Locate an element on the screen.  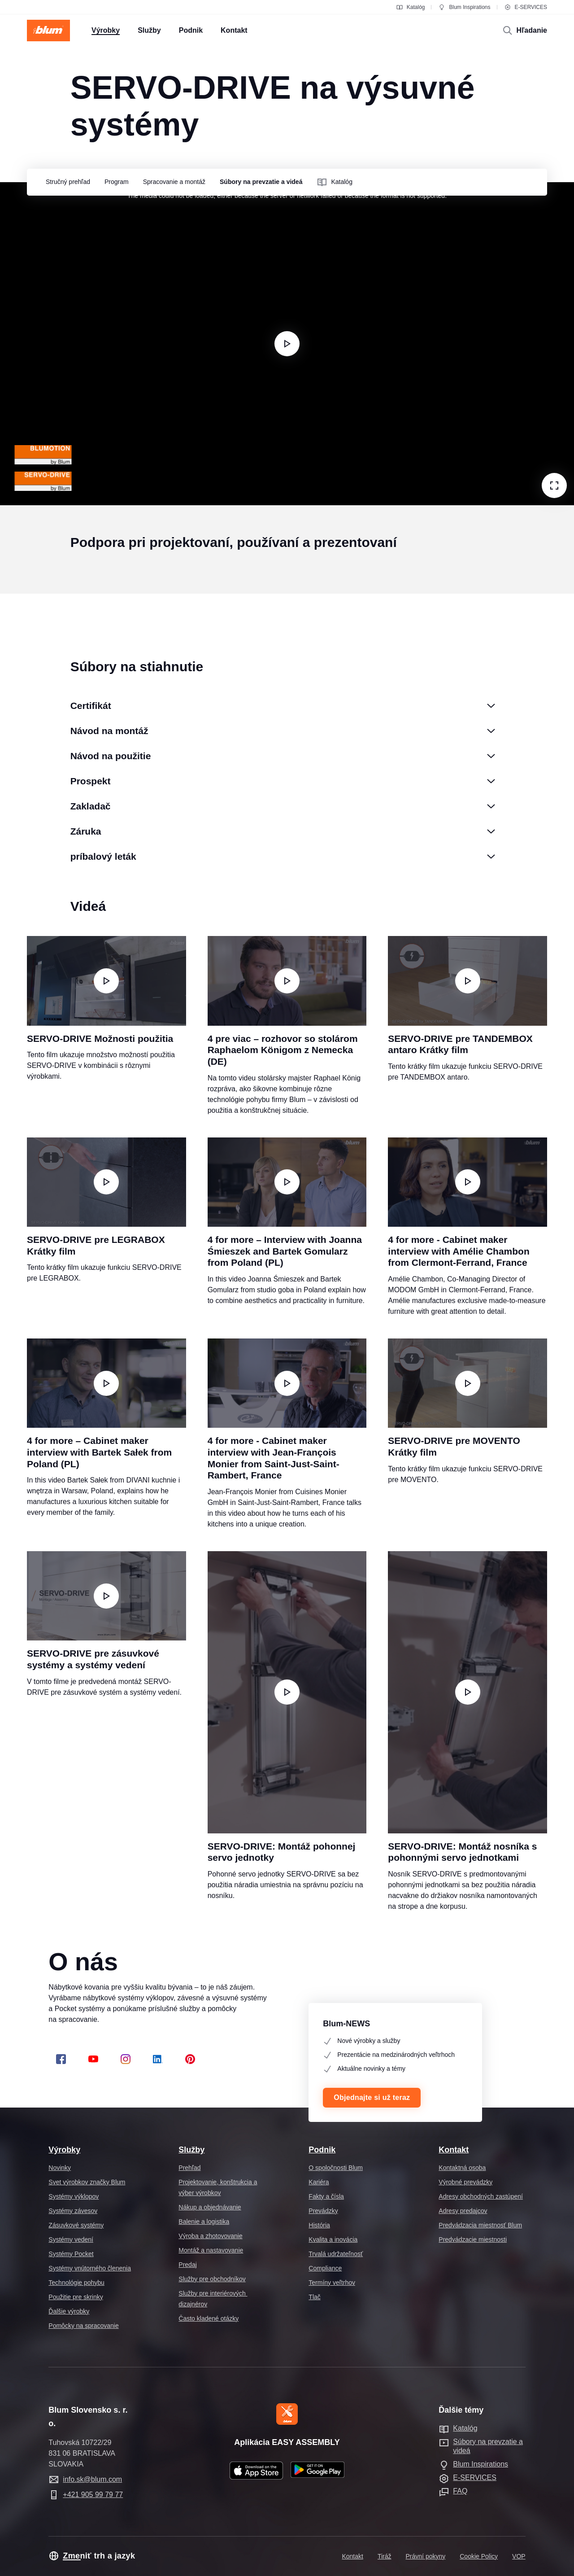
Tlač is located at coordinates (314, 2296).